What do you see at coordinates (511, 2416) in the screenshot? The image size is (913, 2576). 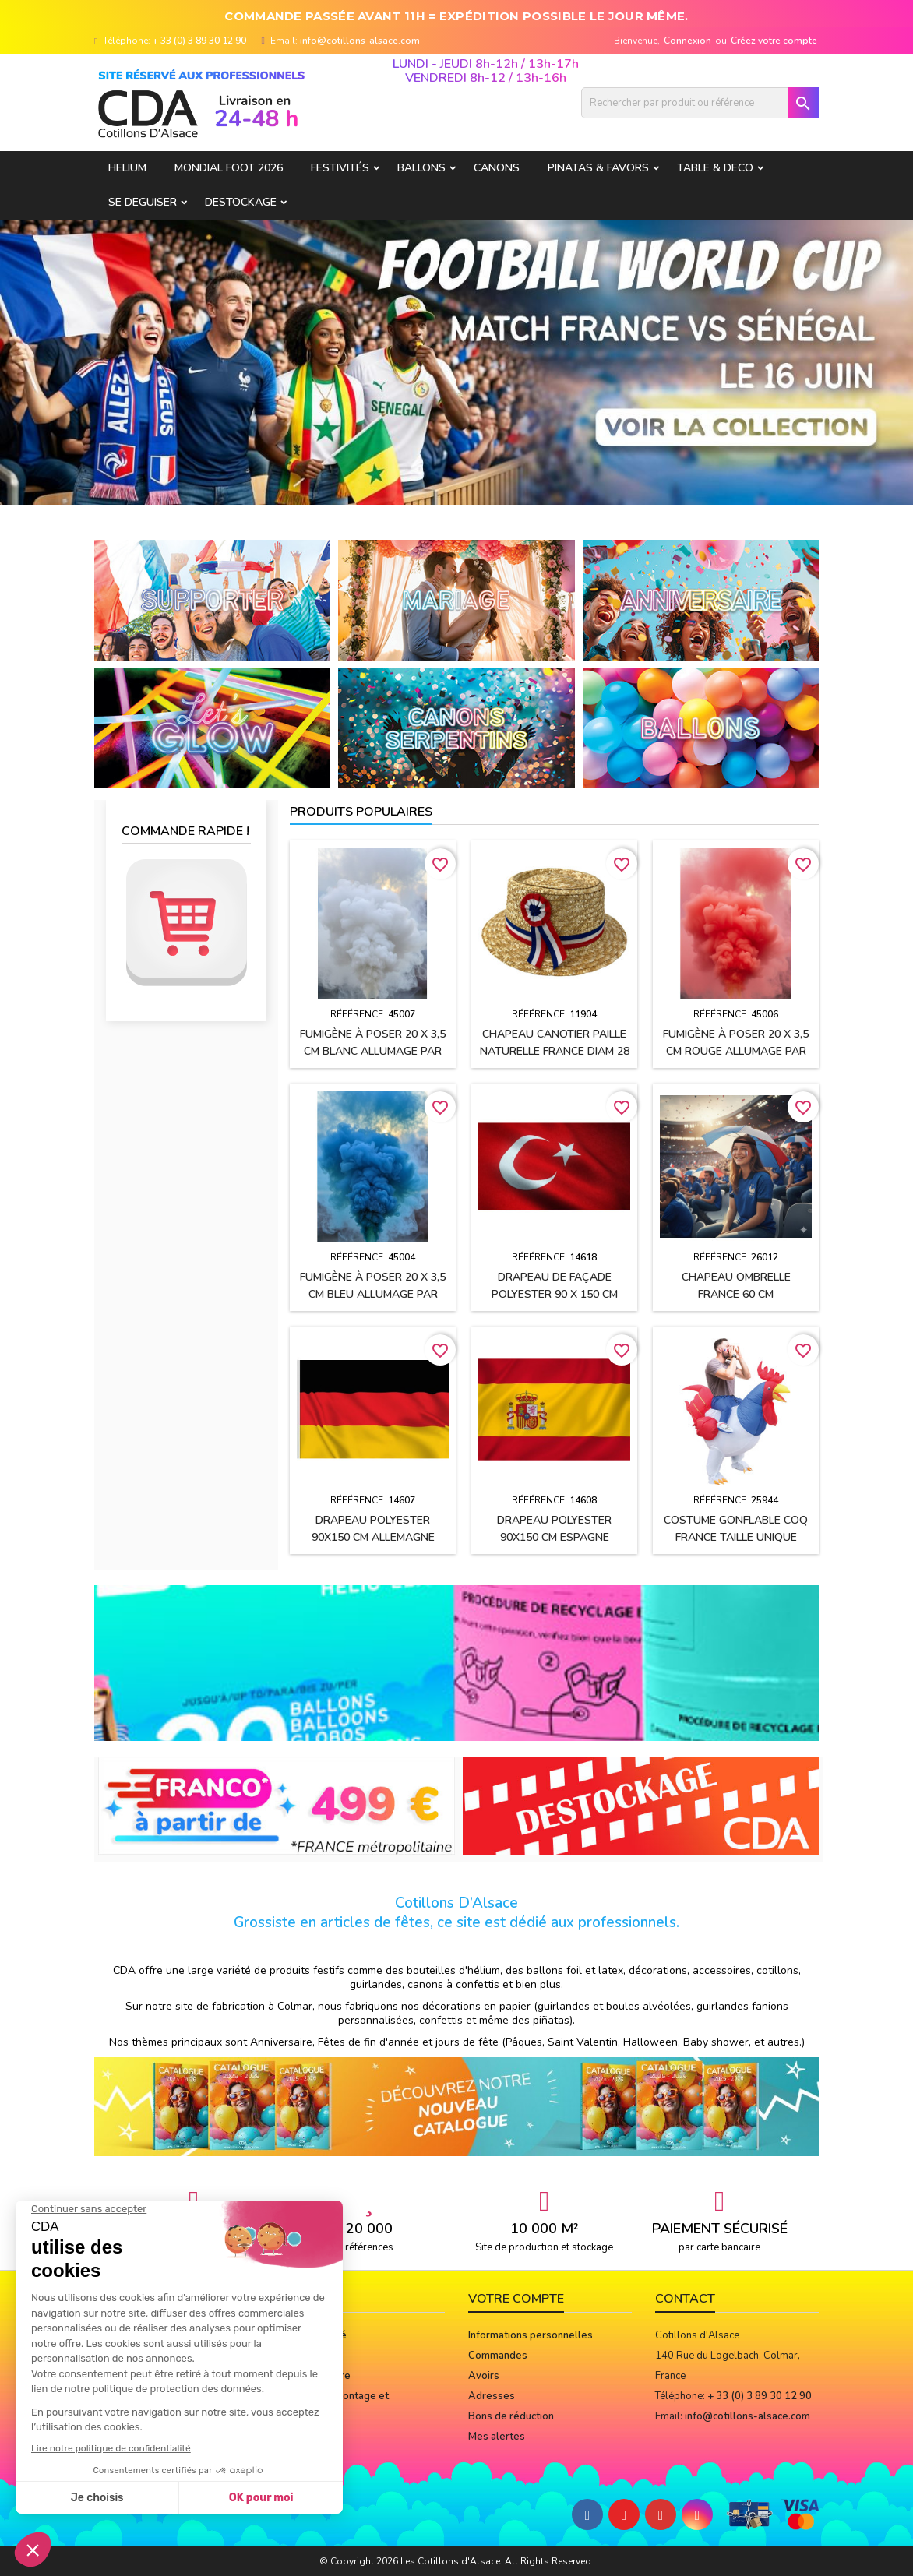 I see `Bons de réduction` at bounding box center [511, 2416].